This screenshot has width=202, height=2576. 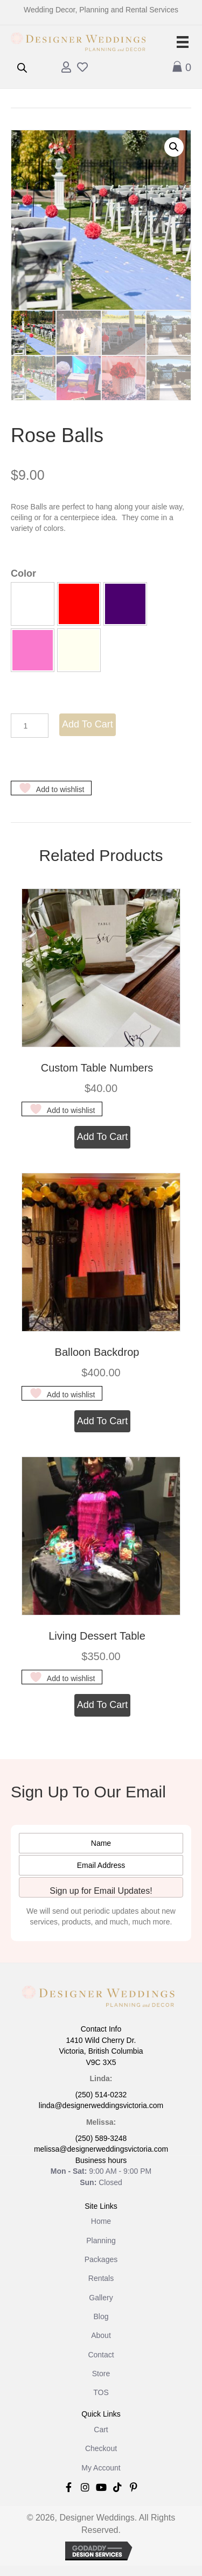 What do you see at coordinates (101, 2259) in the screenshot?
I see `Packages` at bounding box center [101, 2259].